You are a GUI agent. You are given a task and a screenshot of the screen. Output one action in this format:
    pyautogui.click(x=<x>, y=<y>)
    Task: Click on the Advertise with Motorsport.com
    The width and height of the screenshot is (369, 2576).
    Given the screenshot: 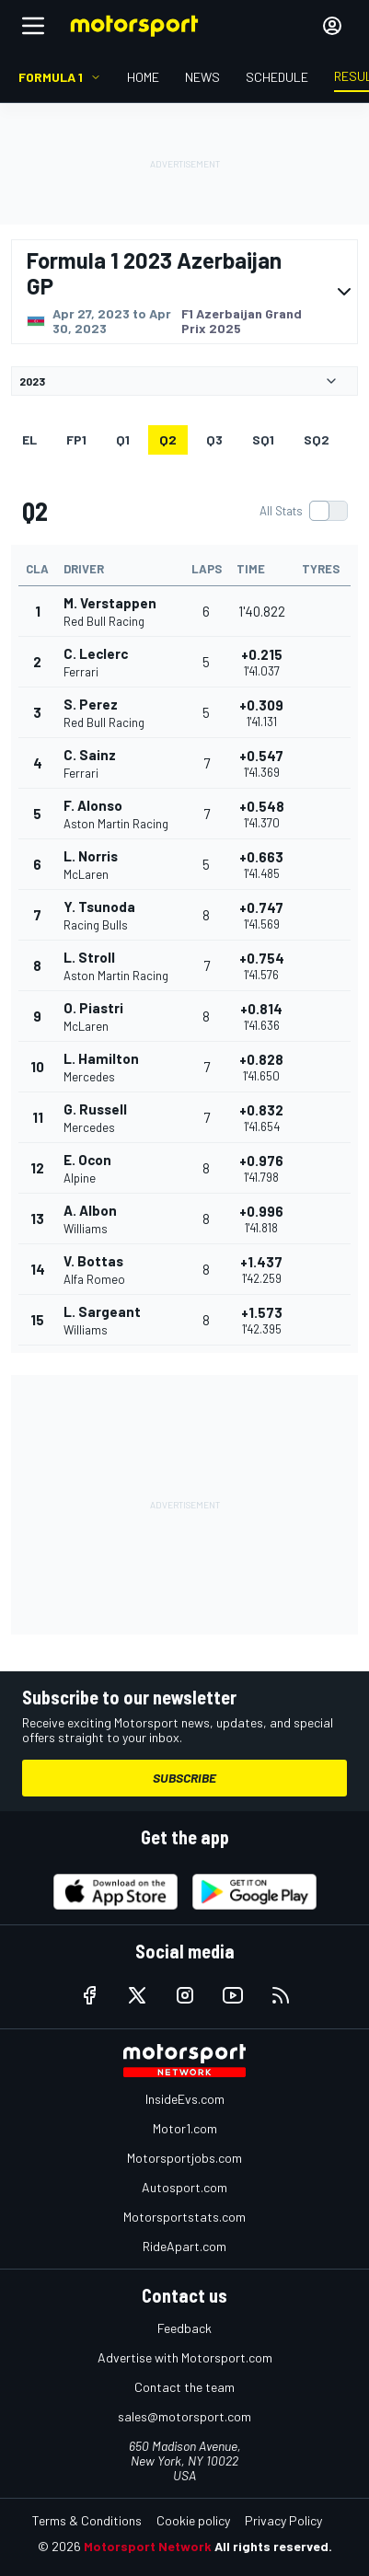 What is the action you would take?
    pyautogui.click(x=185, y=2357)
    